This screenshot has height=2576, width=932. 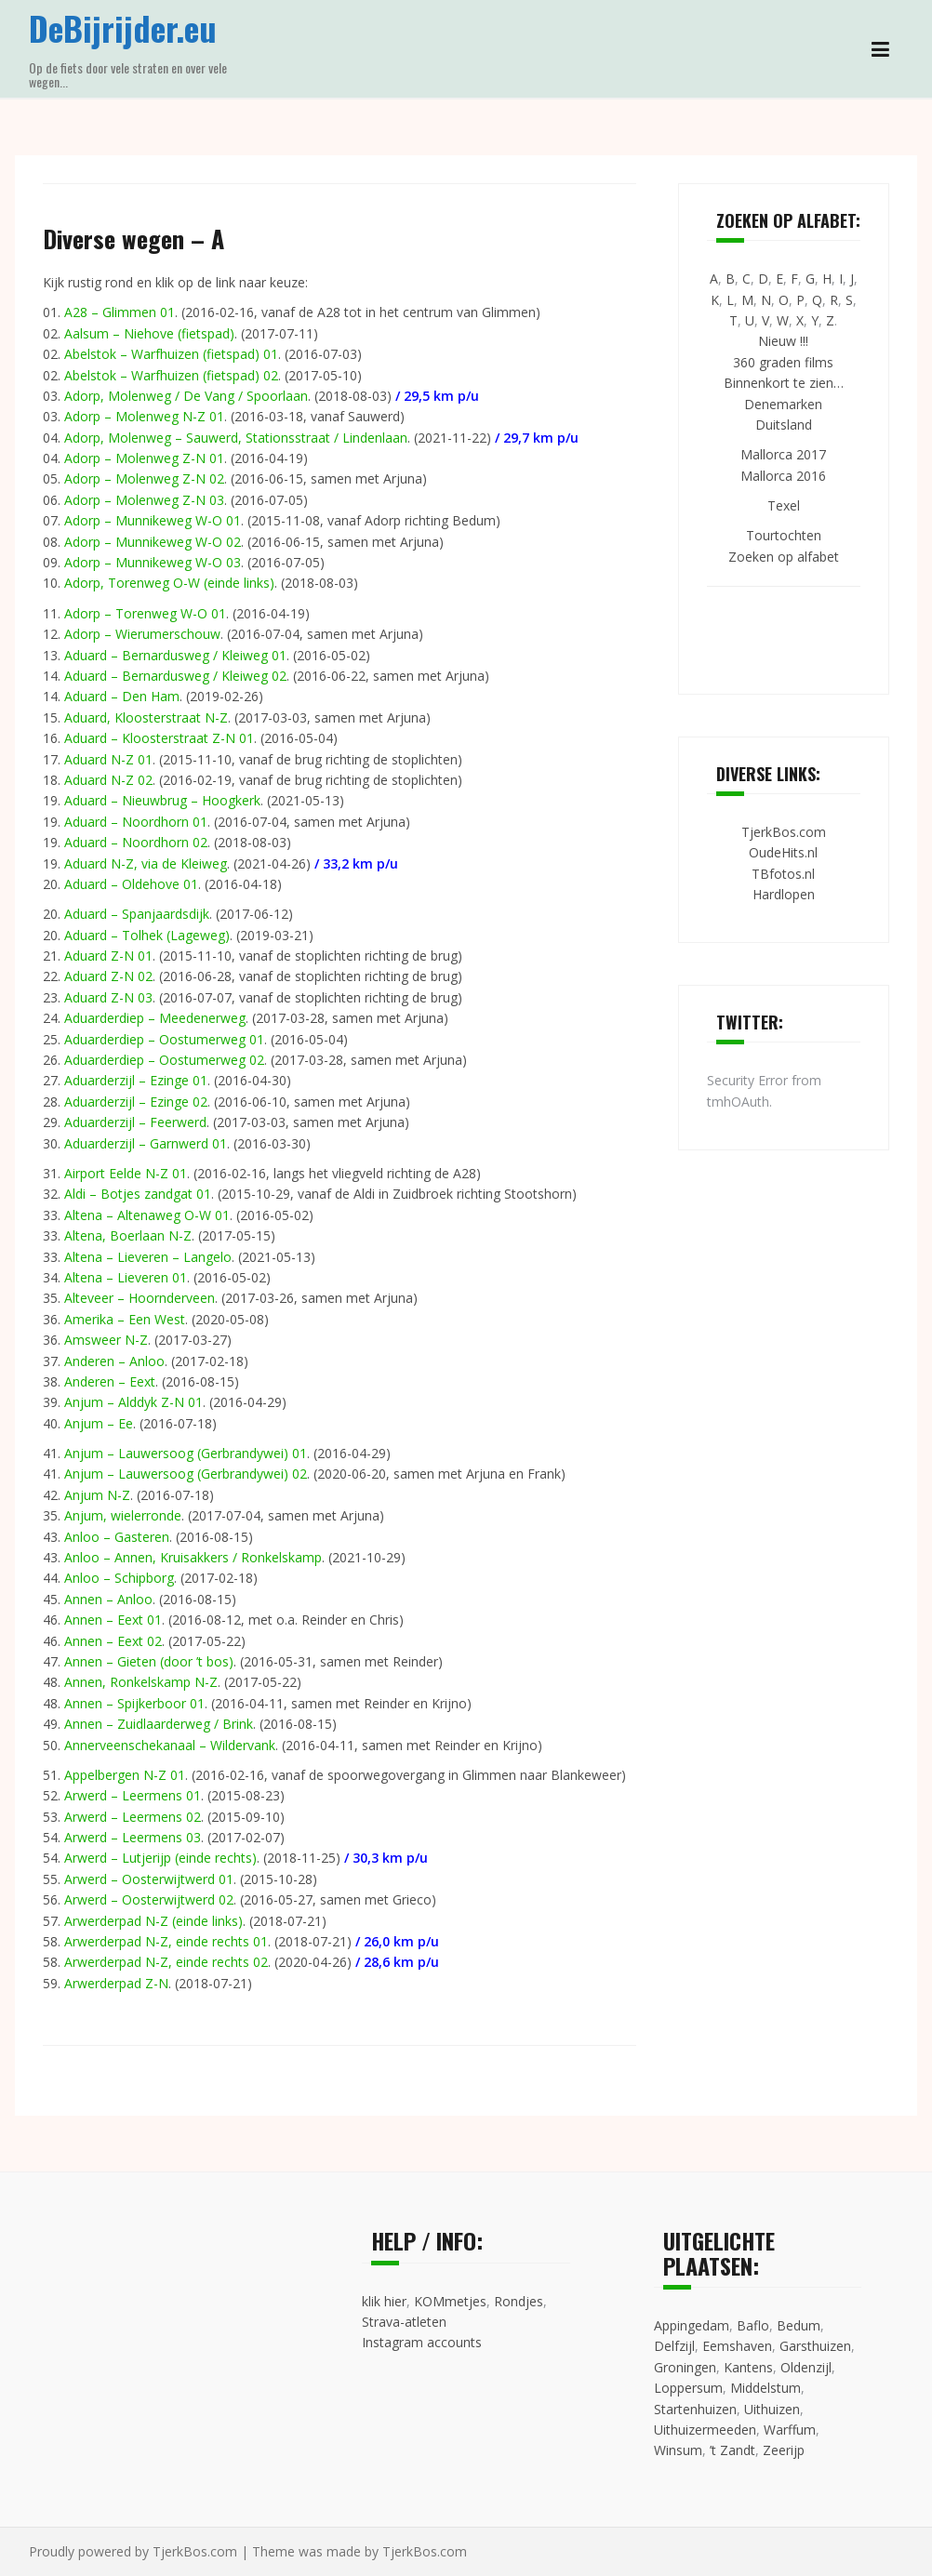 What do you see at coordinates (164, 1060) in the screenshot?
I see `Aduarderdiep – Oostumerweg 02` at bounding box center [164, 1060].